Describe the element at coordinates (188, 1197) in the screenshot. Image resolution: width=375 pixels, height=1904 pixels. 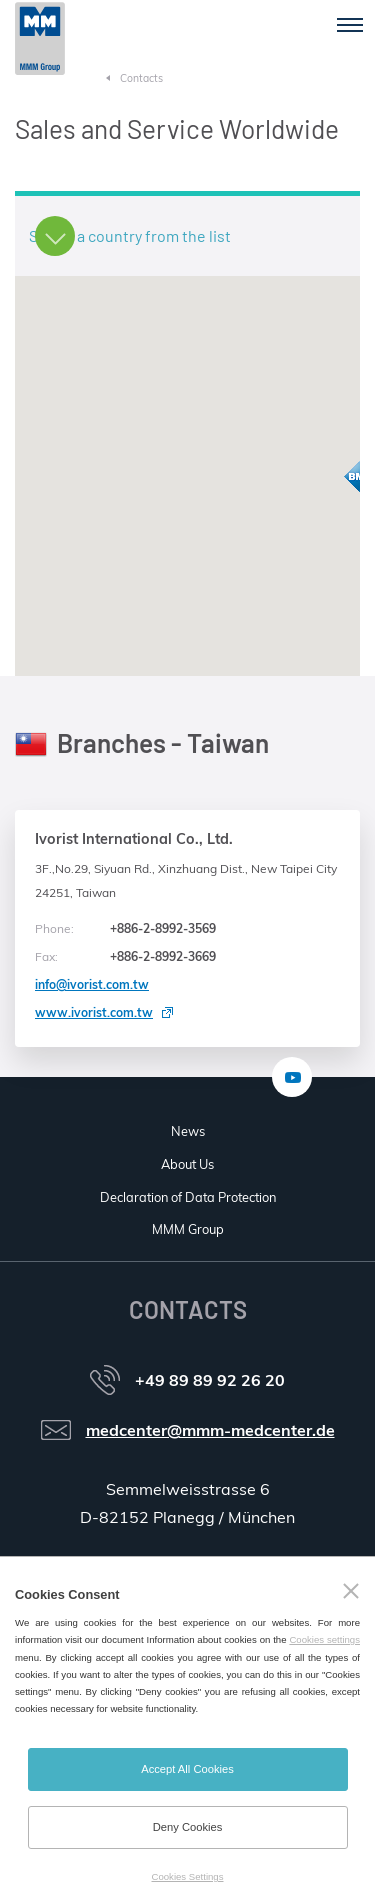
I see `Declaration of Data Protection` at that location.